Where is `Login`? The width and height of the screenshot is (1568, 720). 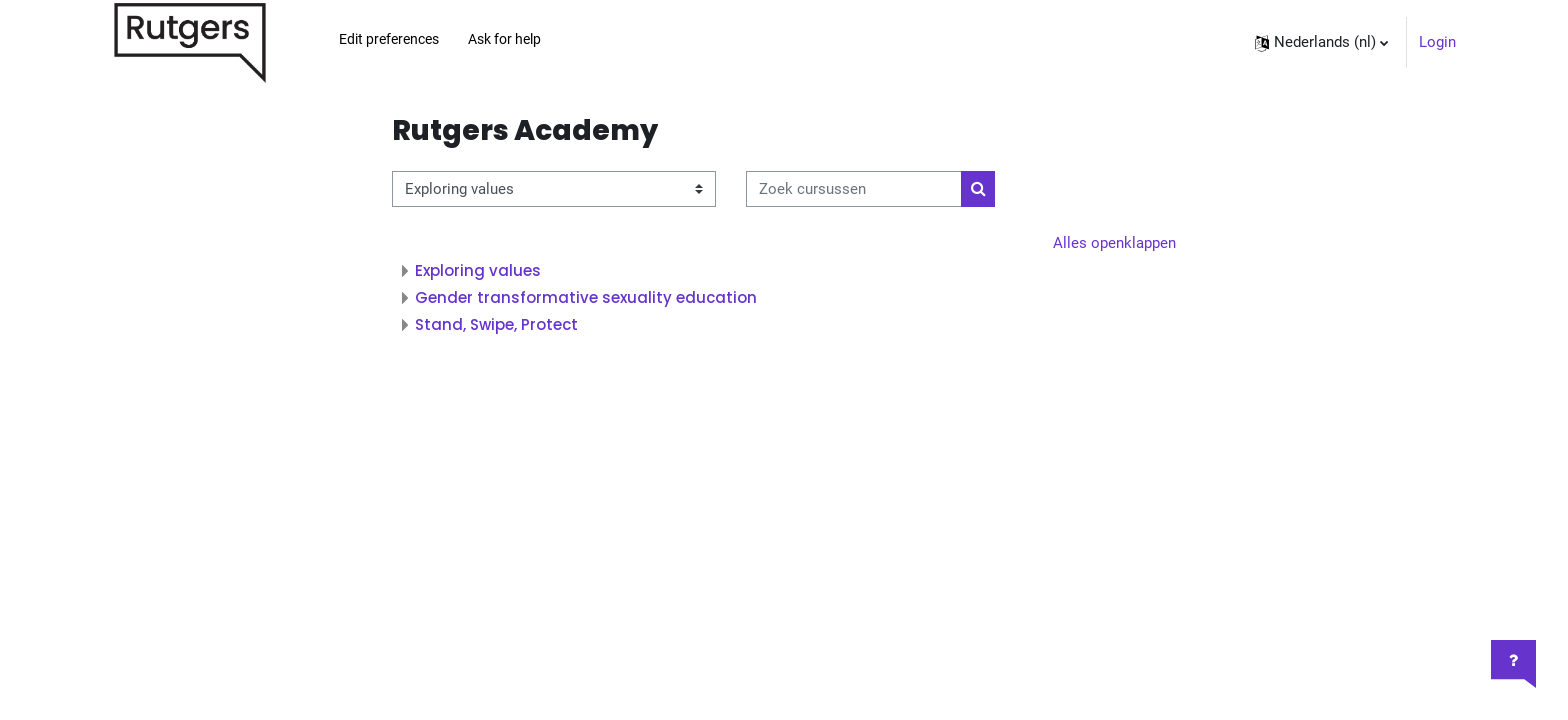 Login is located at coordinates (1437, 42).